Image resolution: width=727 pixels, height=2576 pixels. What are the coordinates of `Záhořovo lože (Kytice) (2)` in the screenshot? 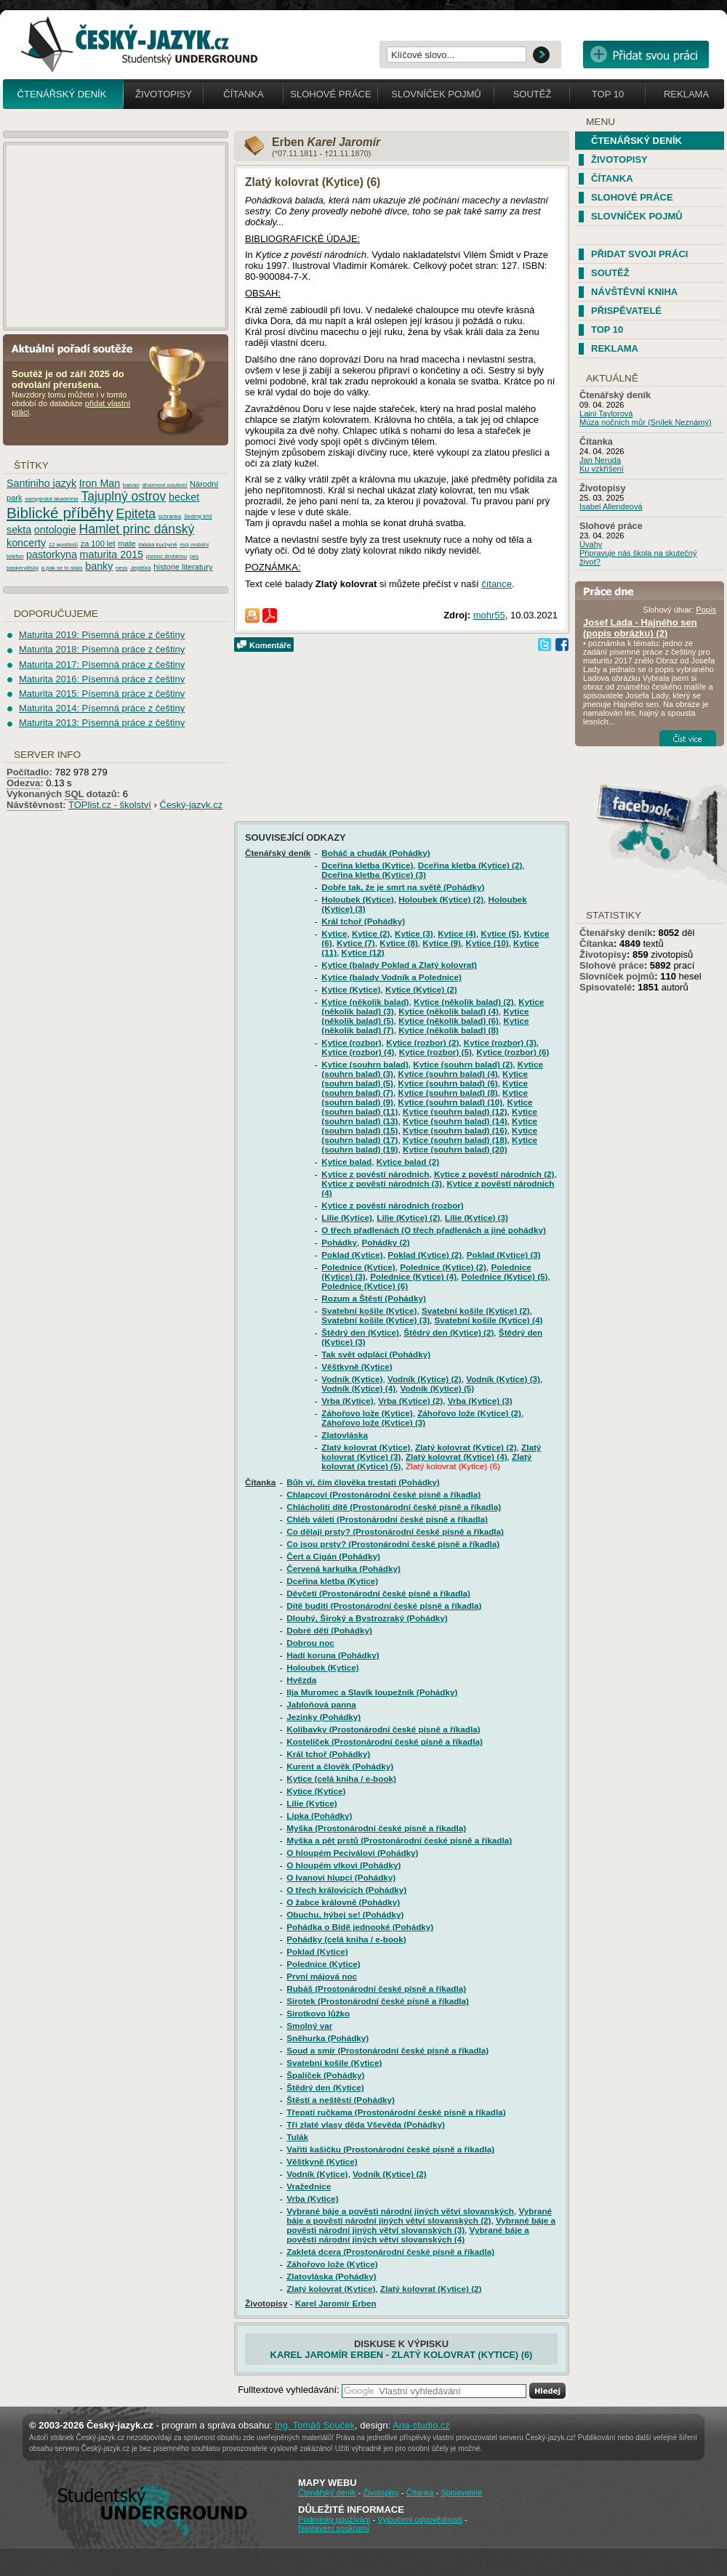 It's located at (469, 1413).